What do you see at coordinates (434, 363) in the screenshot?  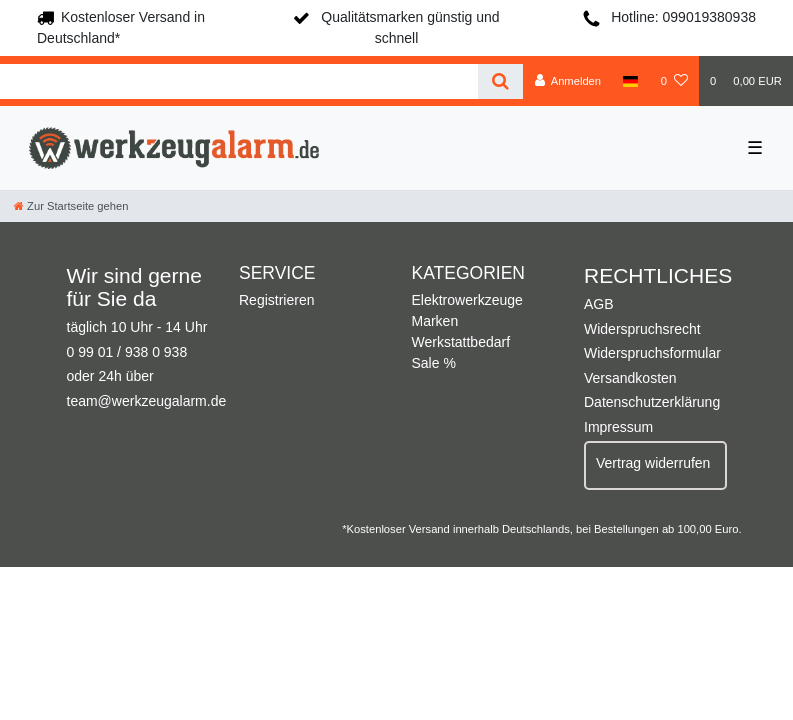 I see `Sale %` at bounding box center [434, 363].